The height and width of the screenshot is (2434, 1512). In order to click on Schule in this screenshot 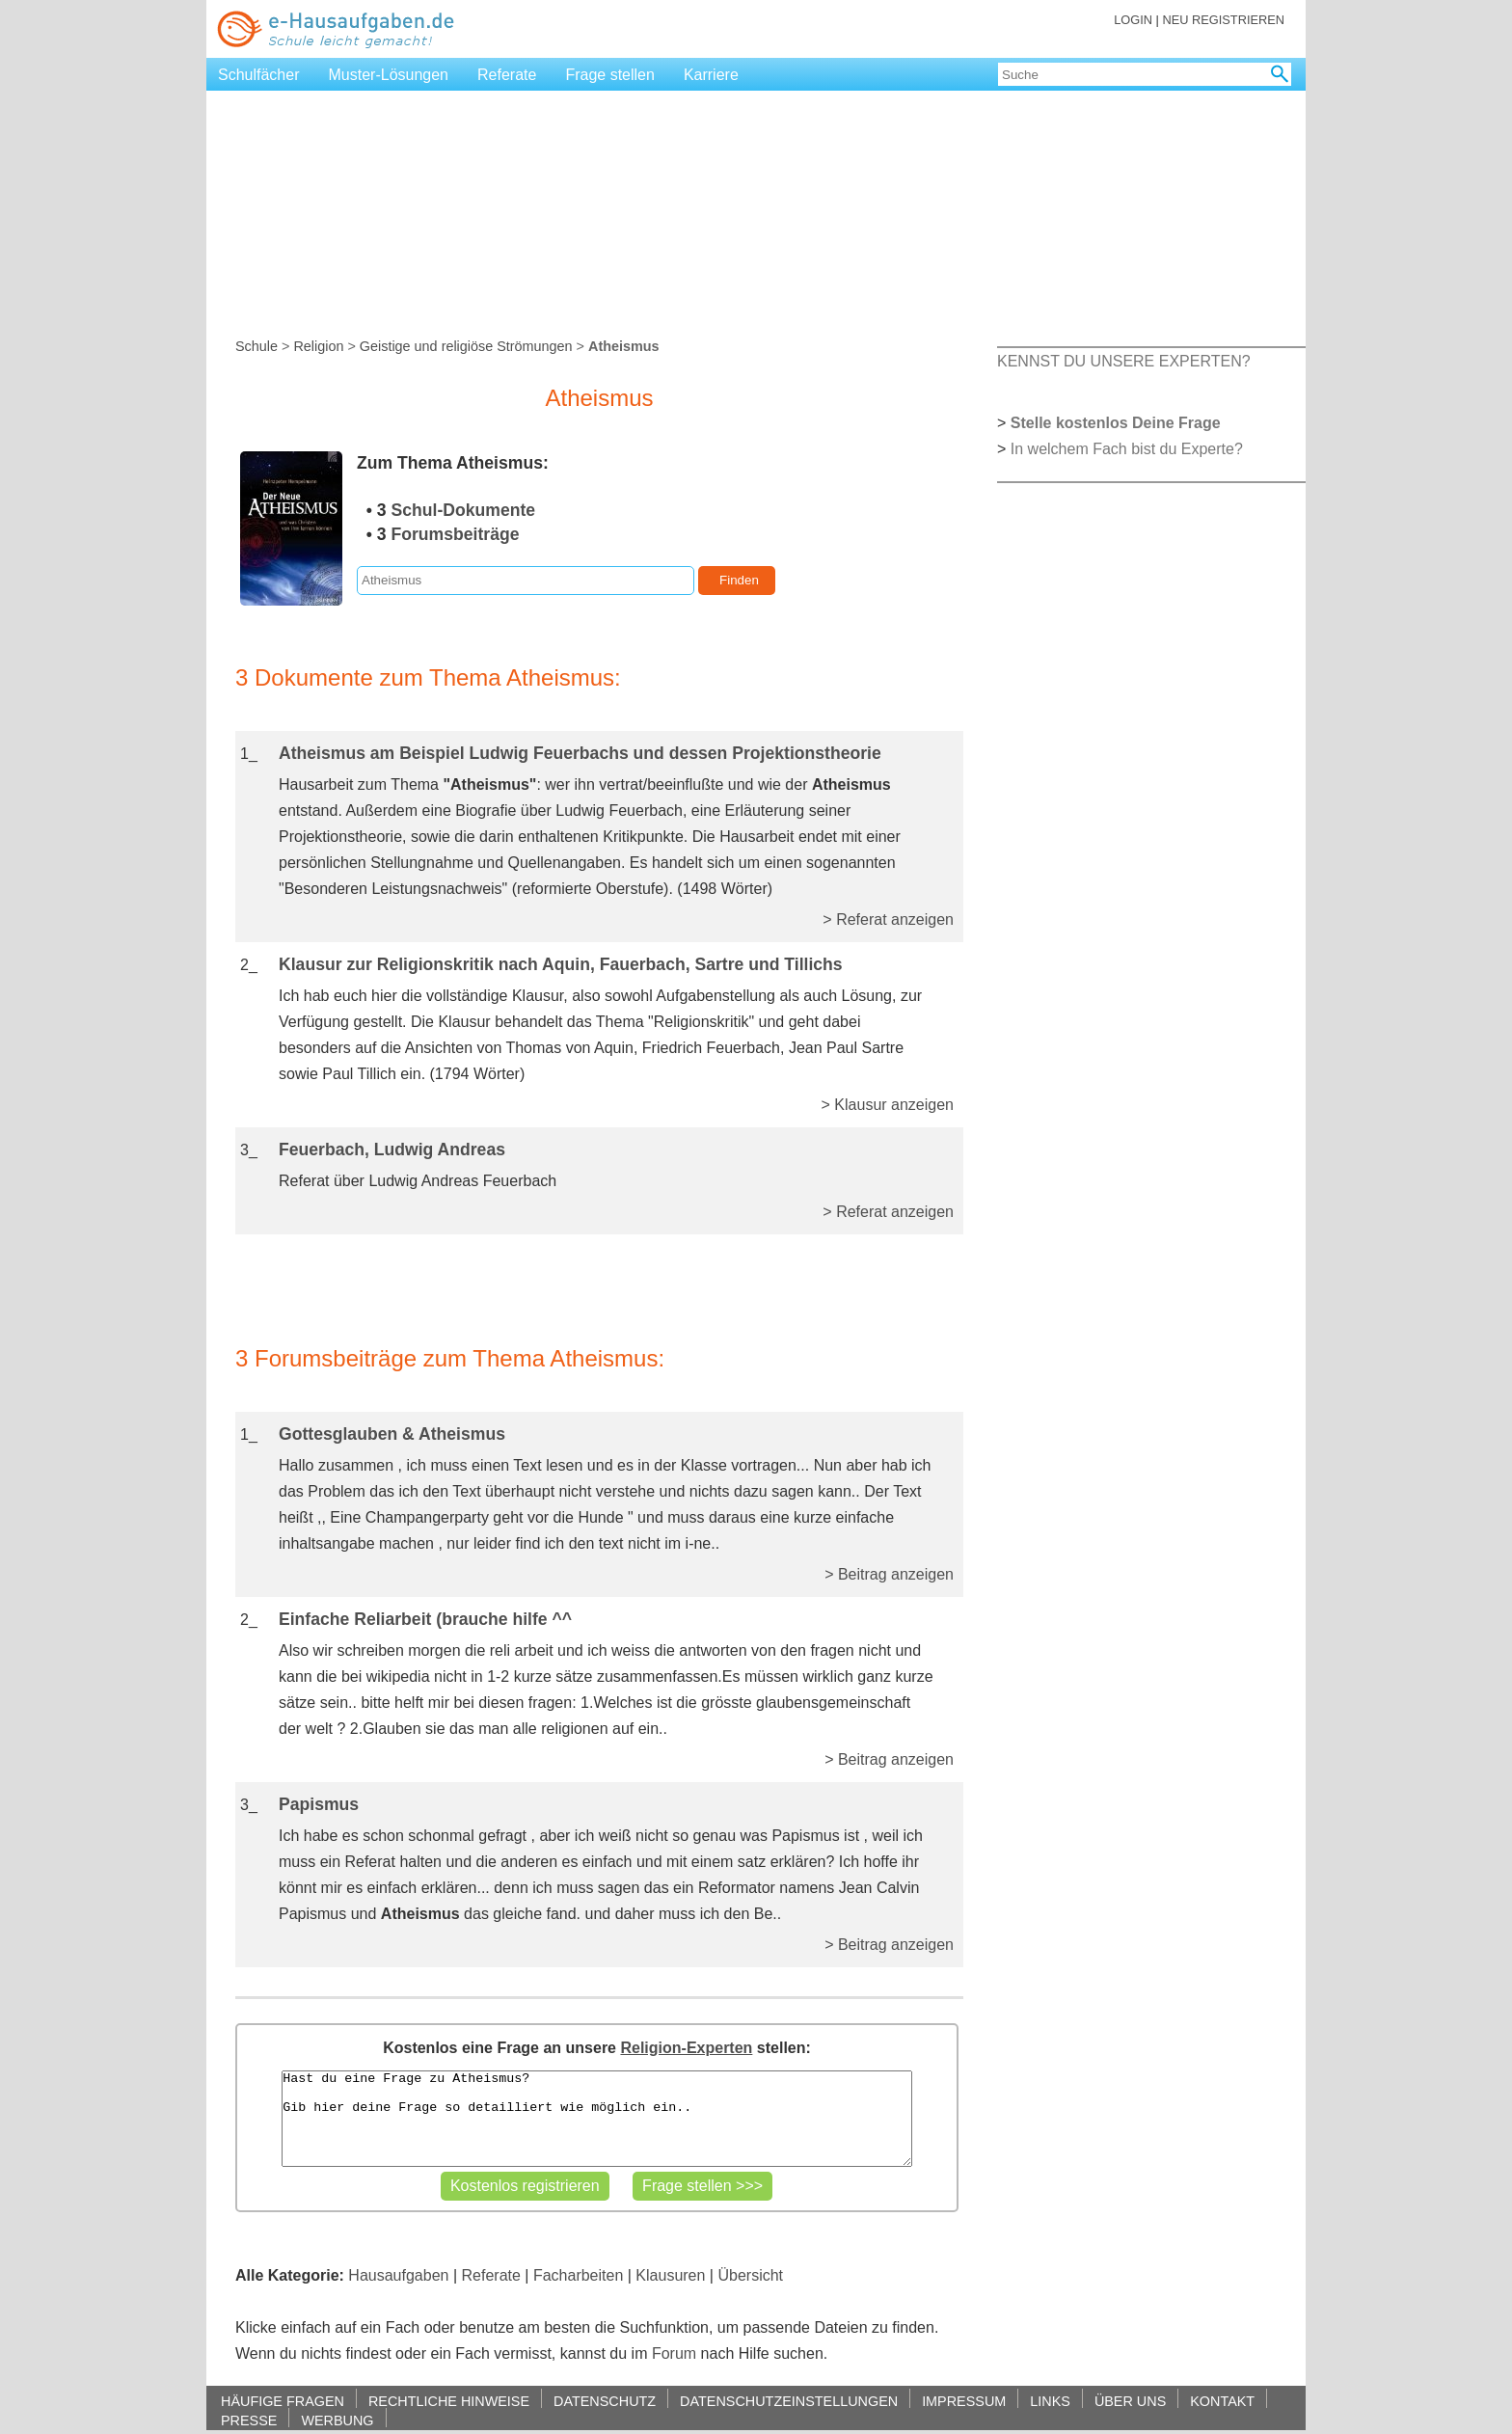, I will do `click(256, 346)`.